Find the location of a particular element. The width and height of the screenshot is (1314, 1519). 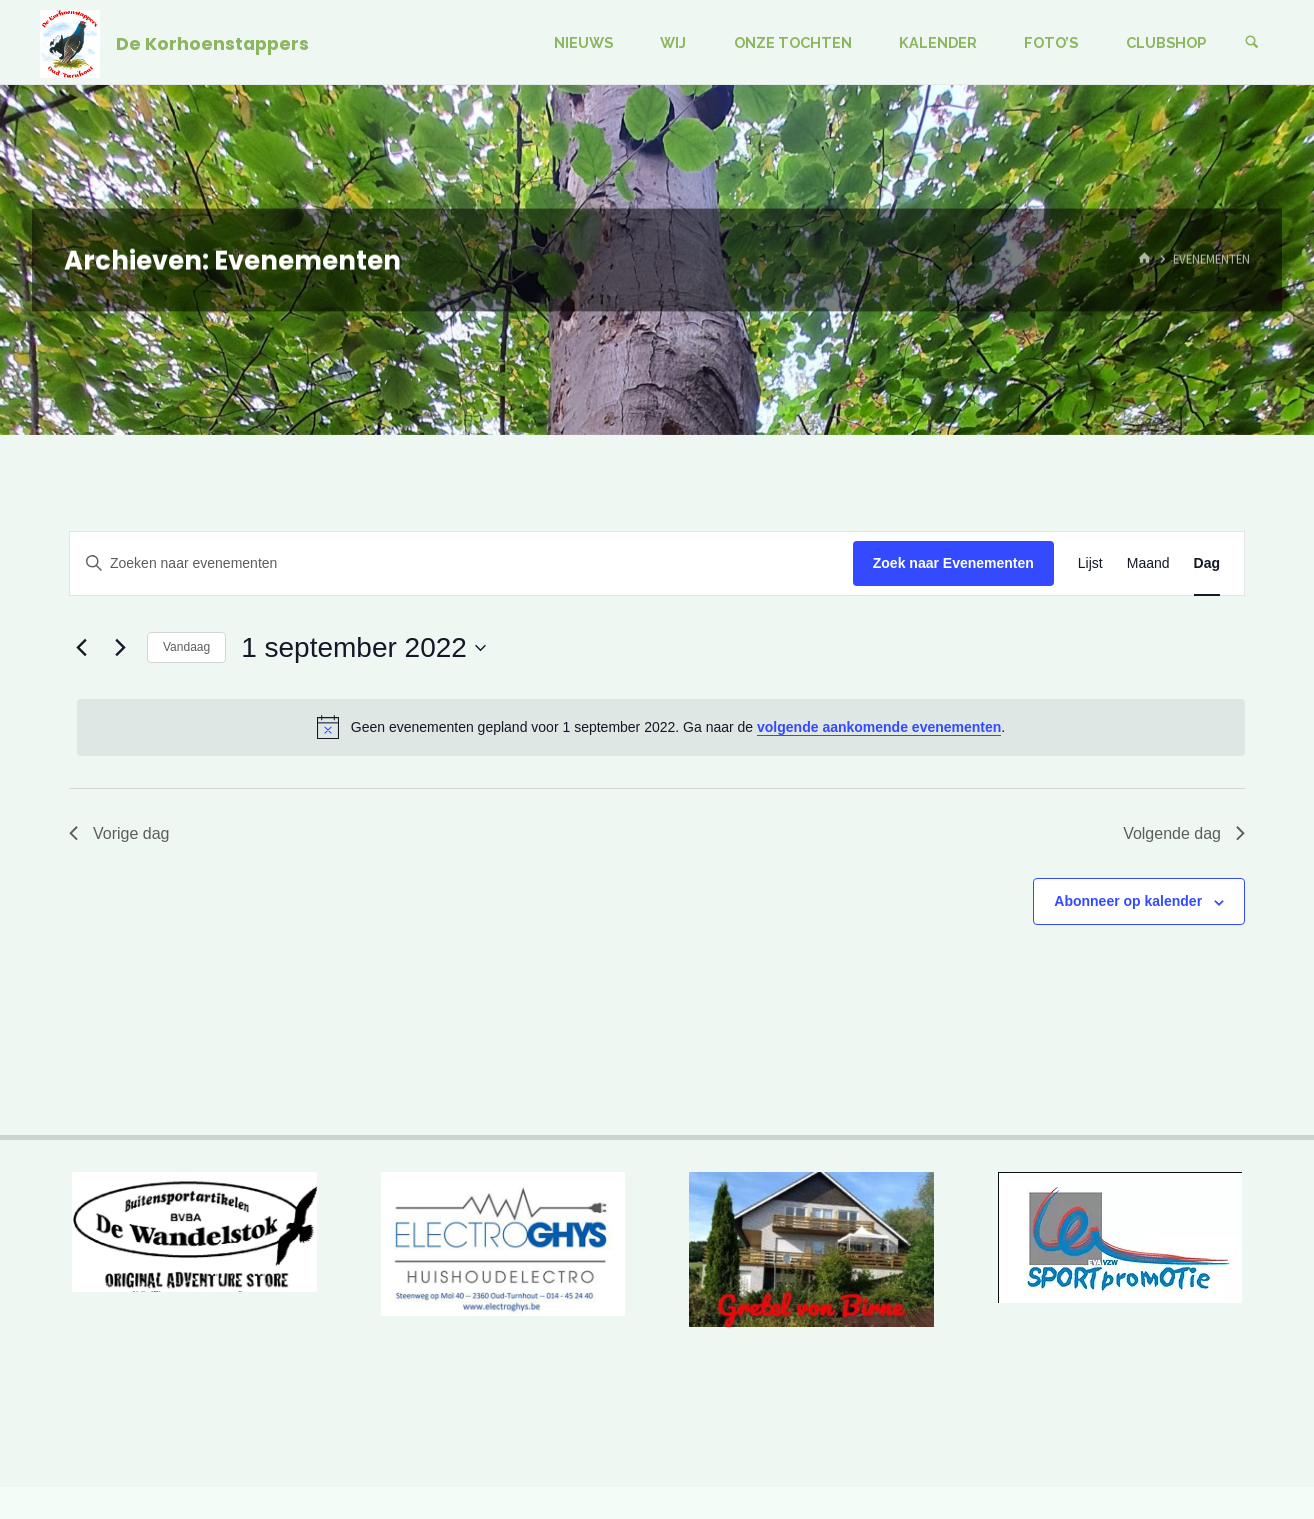

[alert] is located at coordinates (661, 727).